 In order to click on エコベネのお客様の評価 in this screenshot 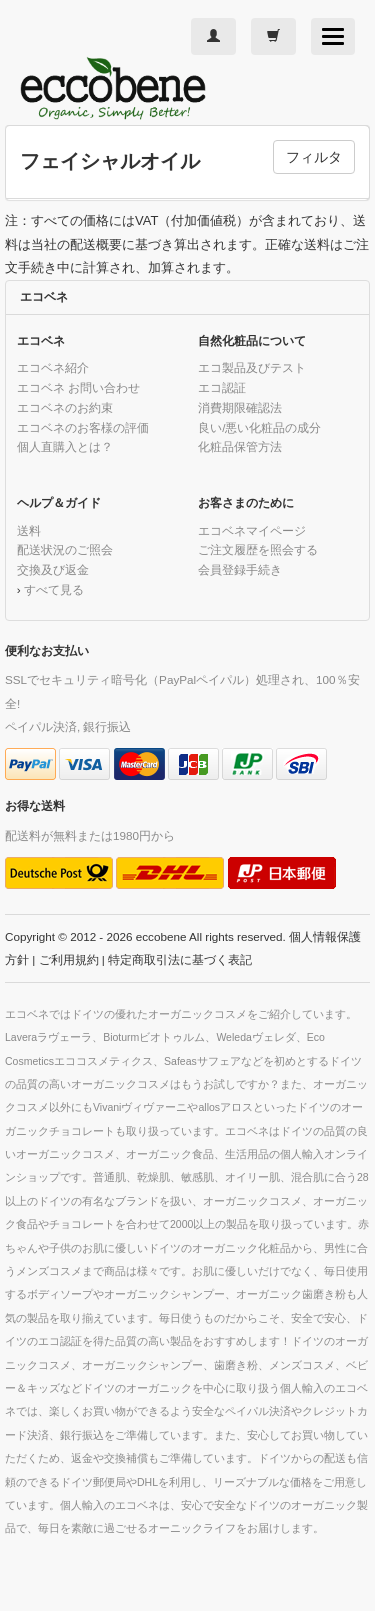, I will do `click(83, 427)`.